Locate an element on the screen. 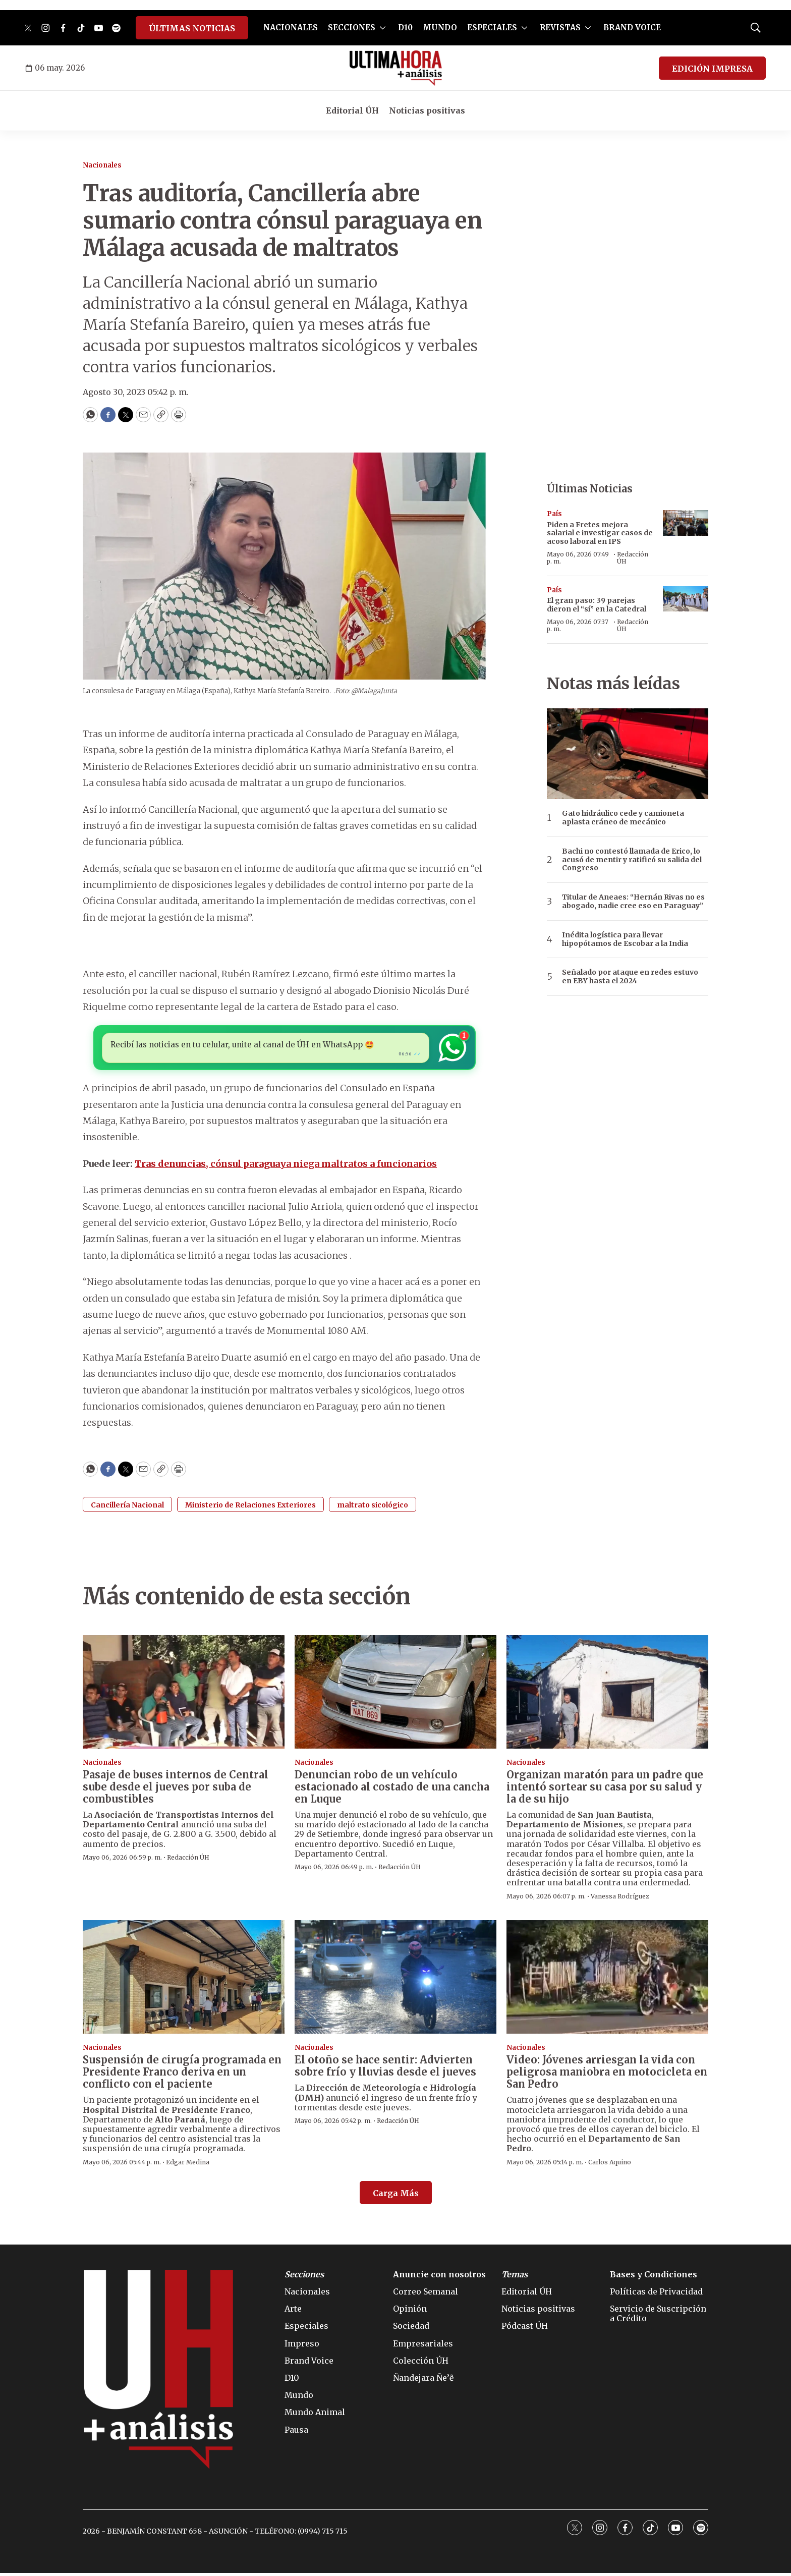 This screenshot has height=2576, width=791. D10 is located at coordinates (405, 27).